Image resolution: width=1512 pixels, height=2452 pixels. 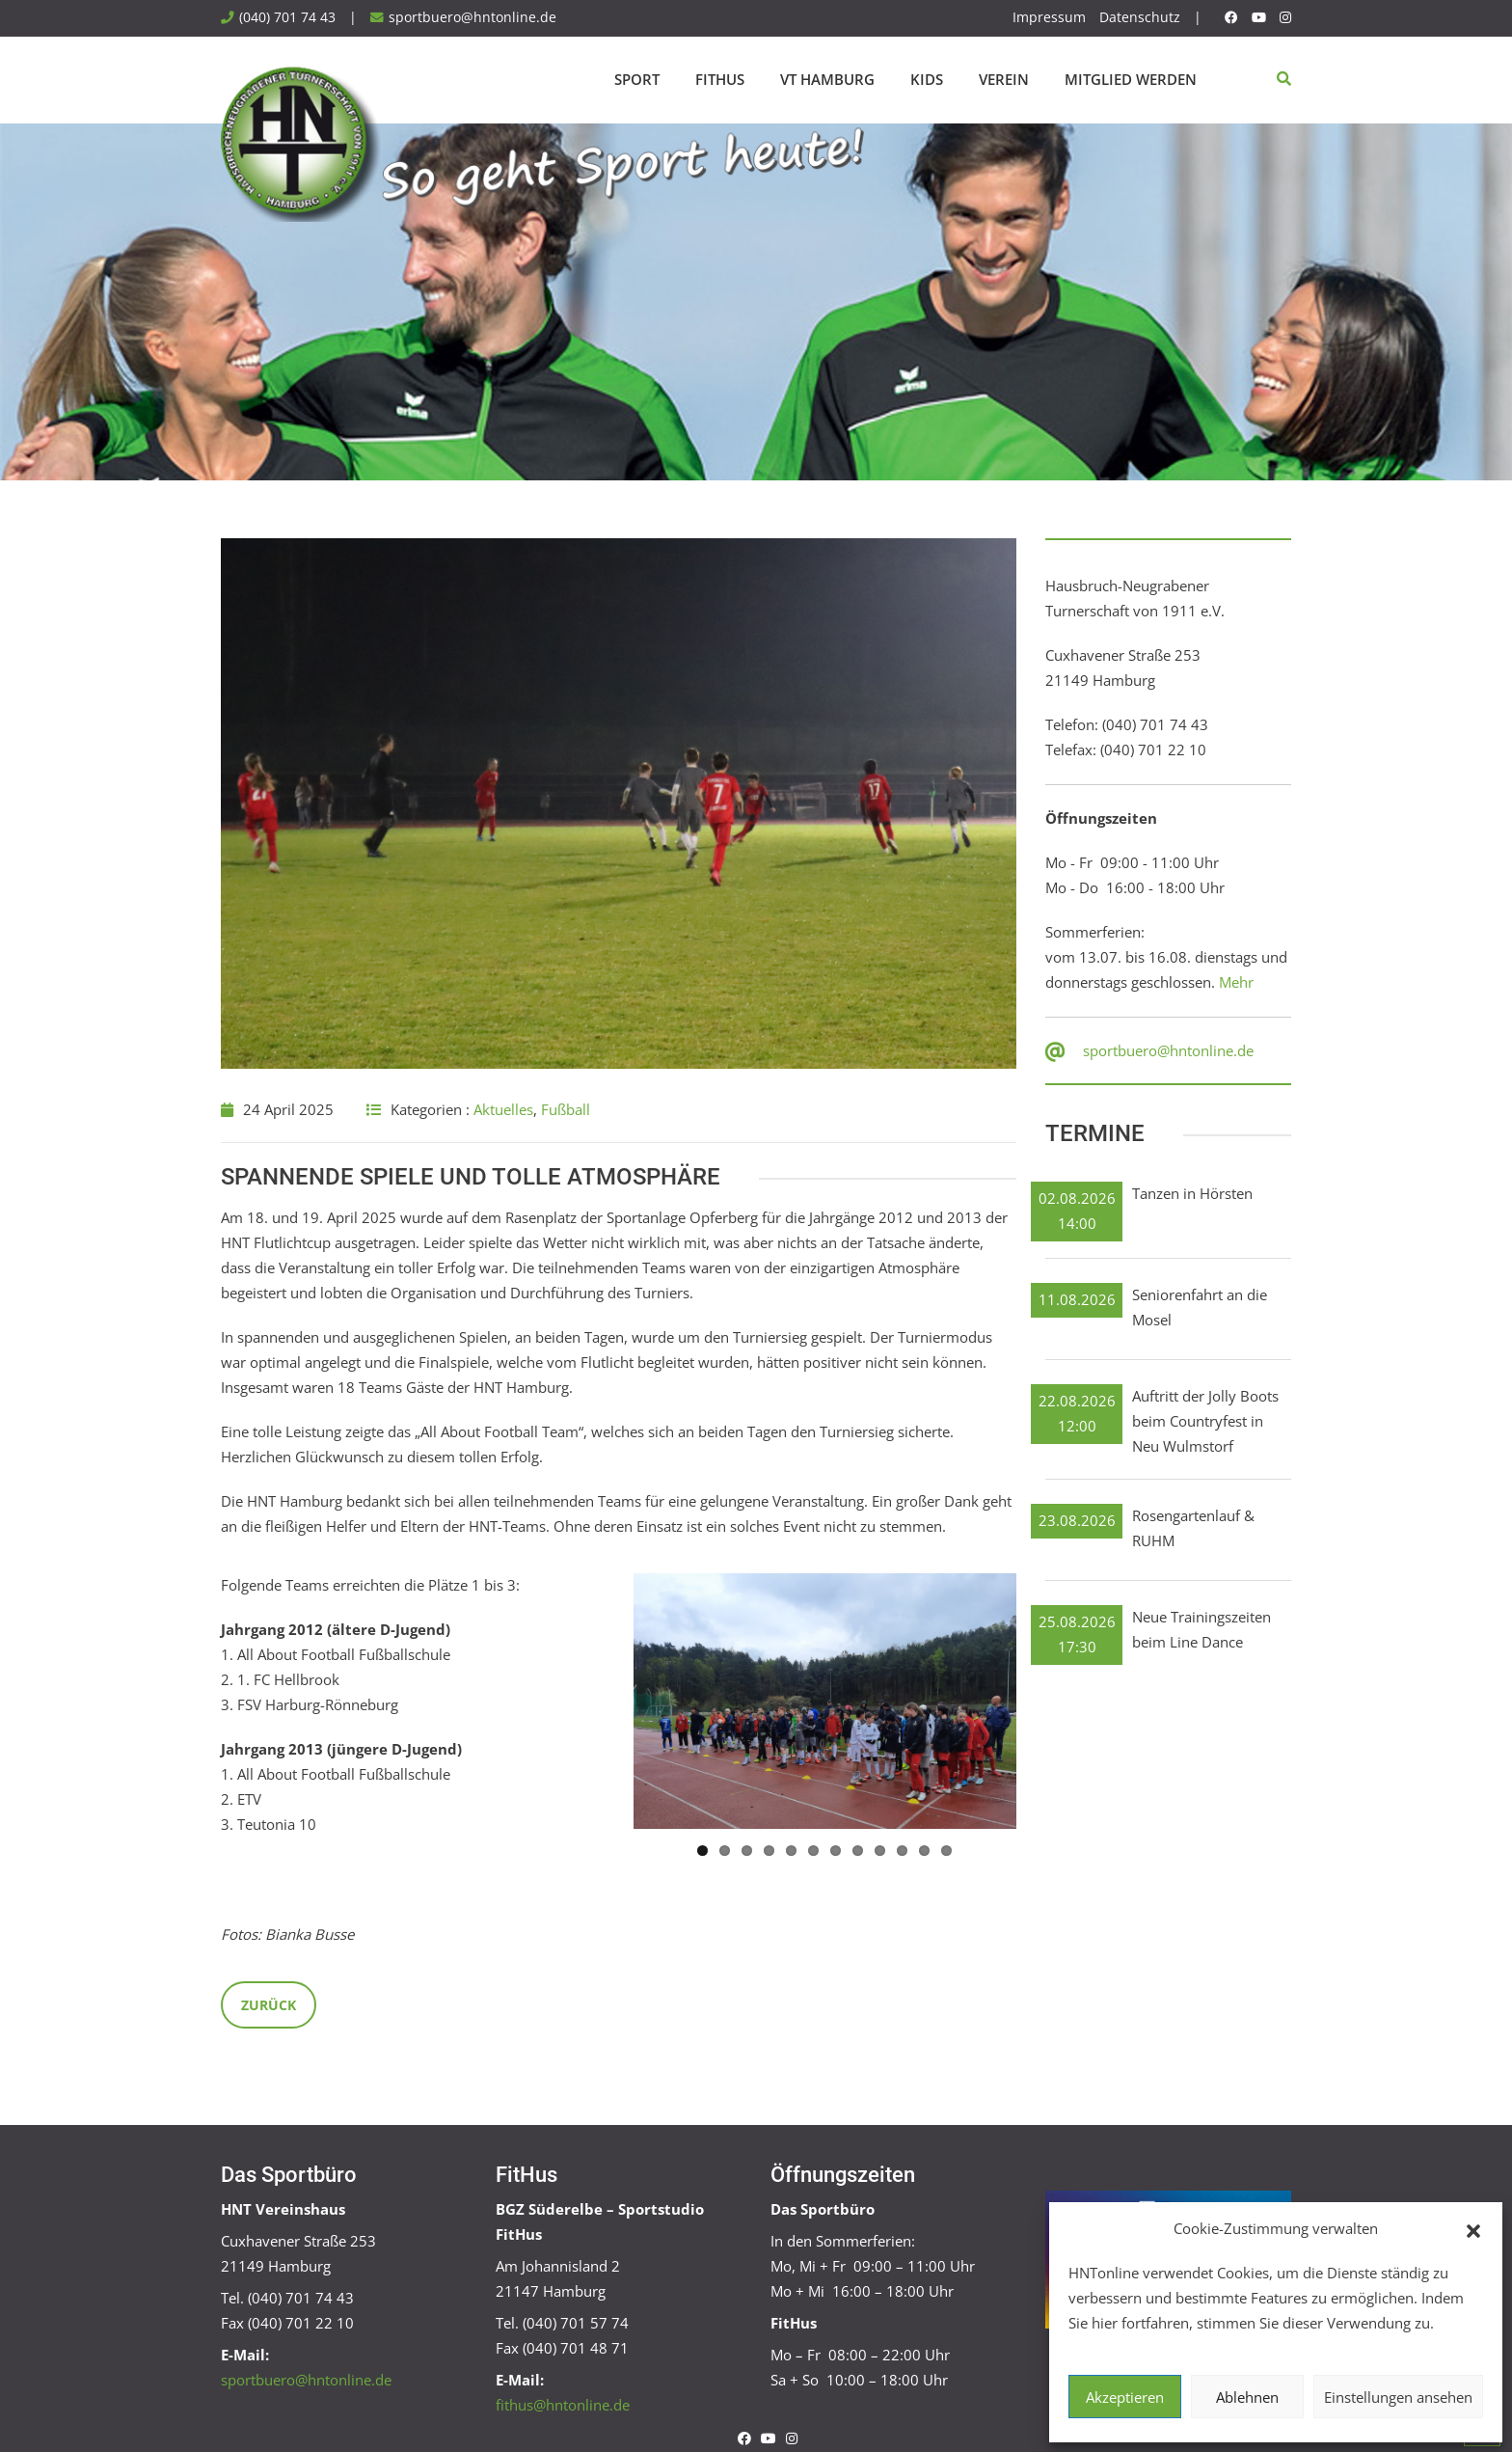 What do you see at coordinates (1049, 17) in the screenshot?
I see `Impressum` at bounding box center [1049, 17].